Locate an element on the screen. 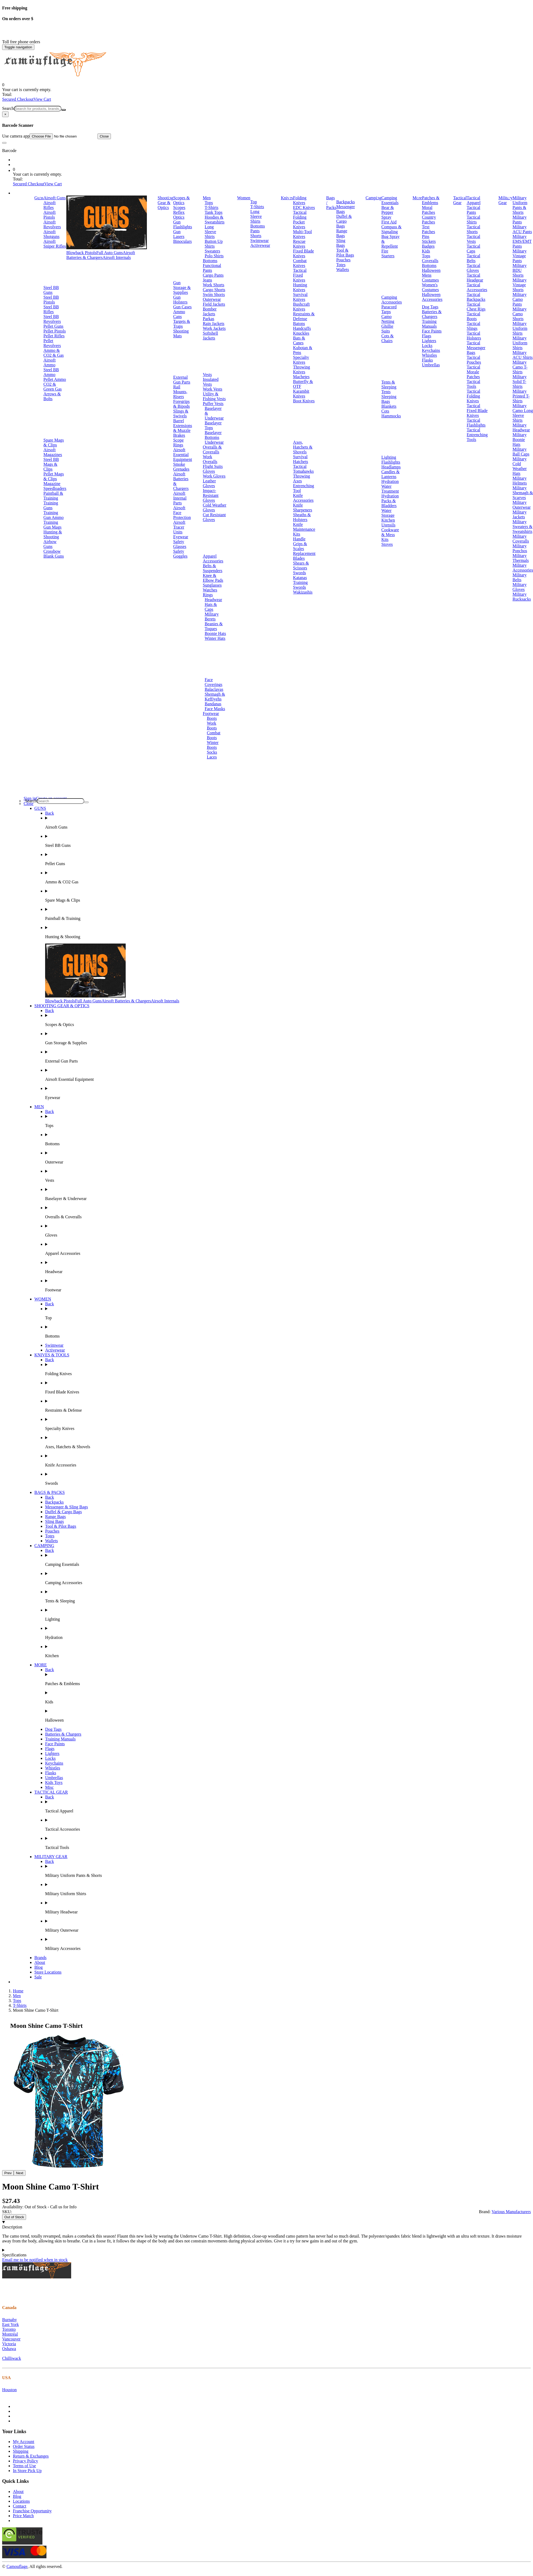 Image resolution: width=533 pixels, height=2576 pixels. Backpacks is located at coordinates (345, 202).